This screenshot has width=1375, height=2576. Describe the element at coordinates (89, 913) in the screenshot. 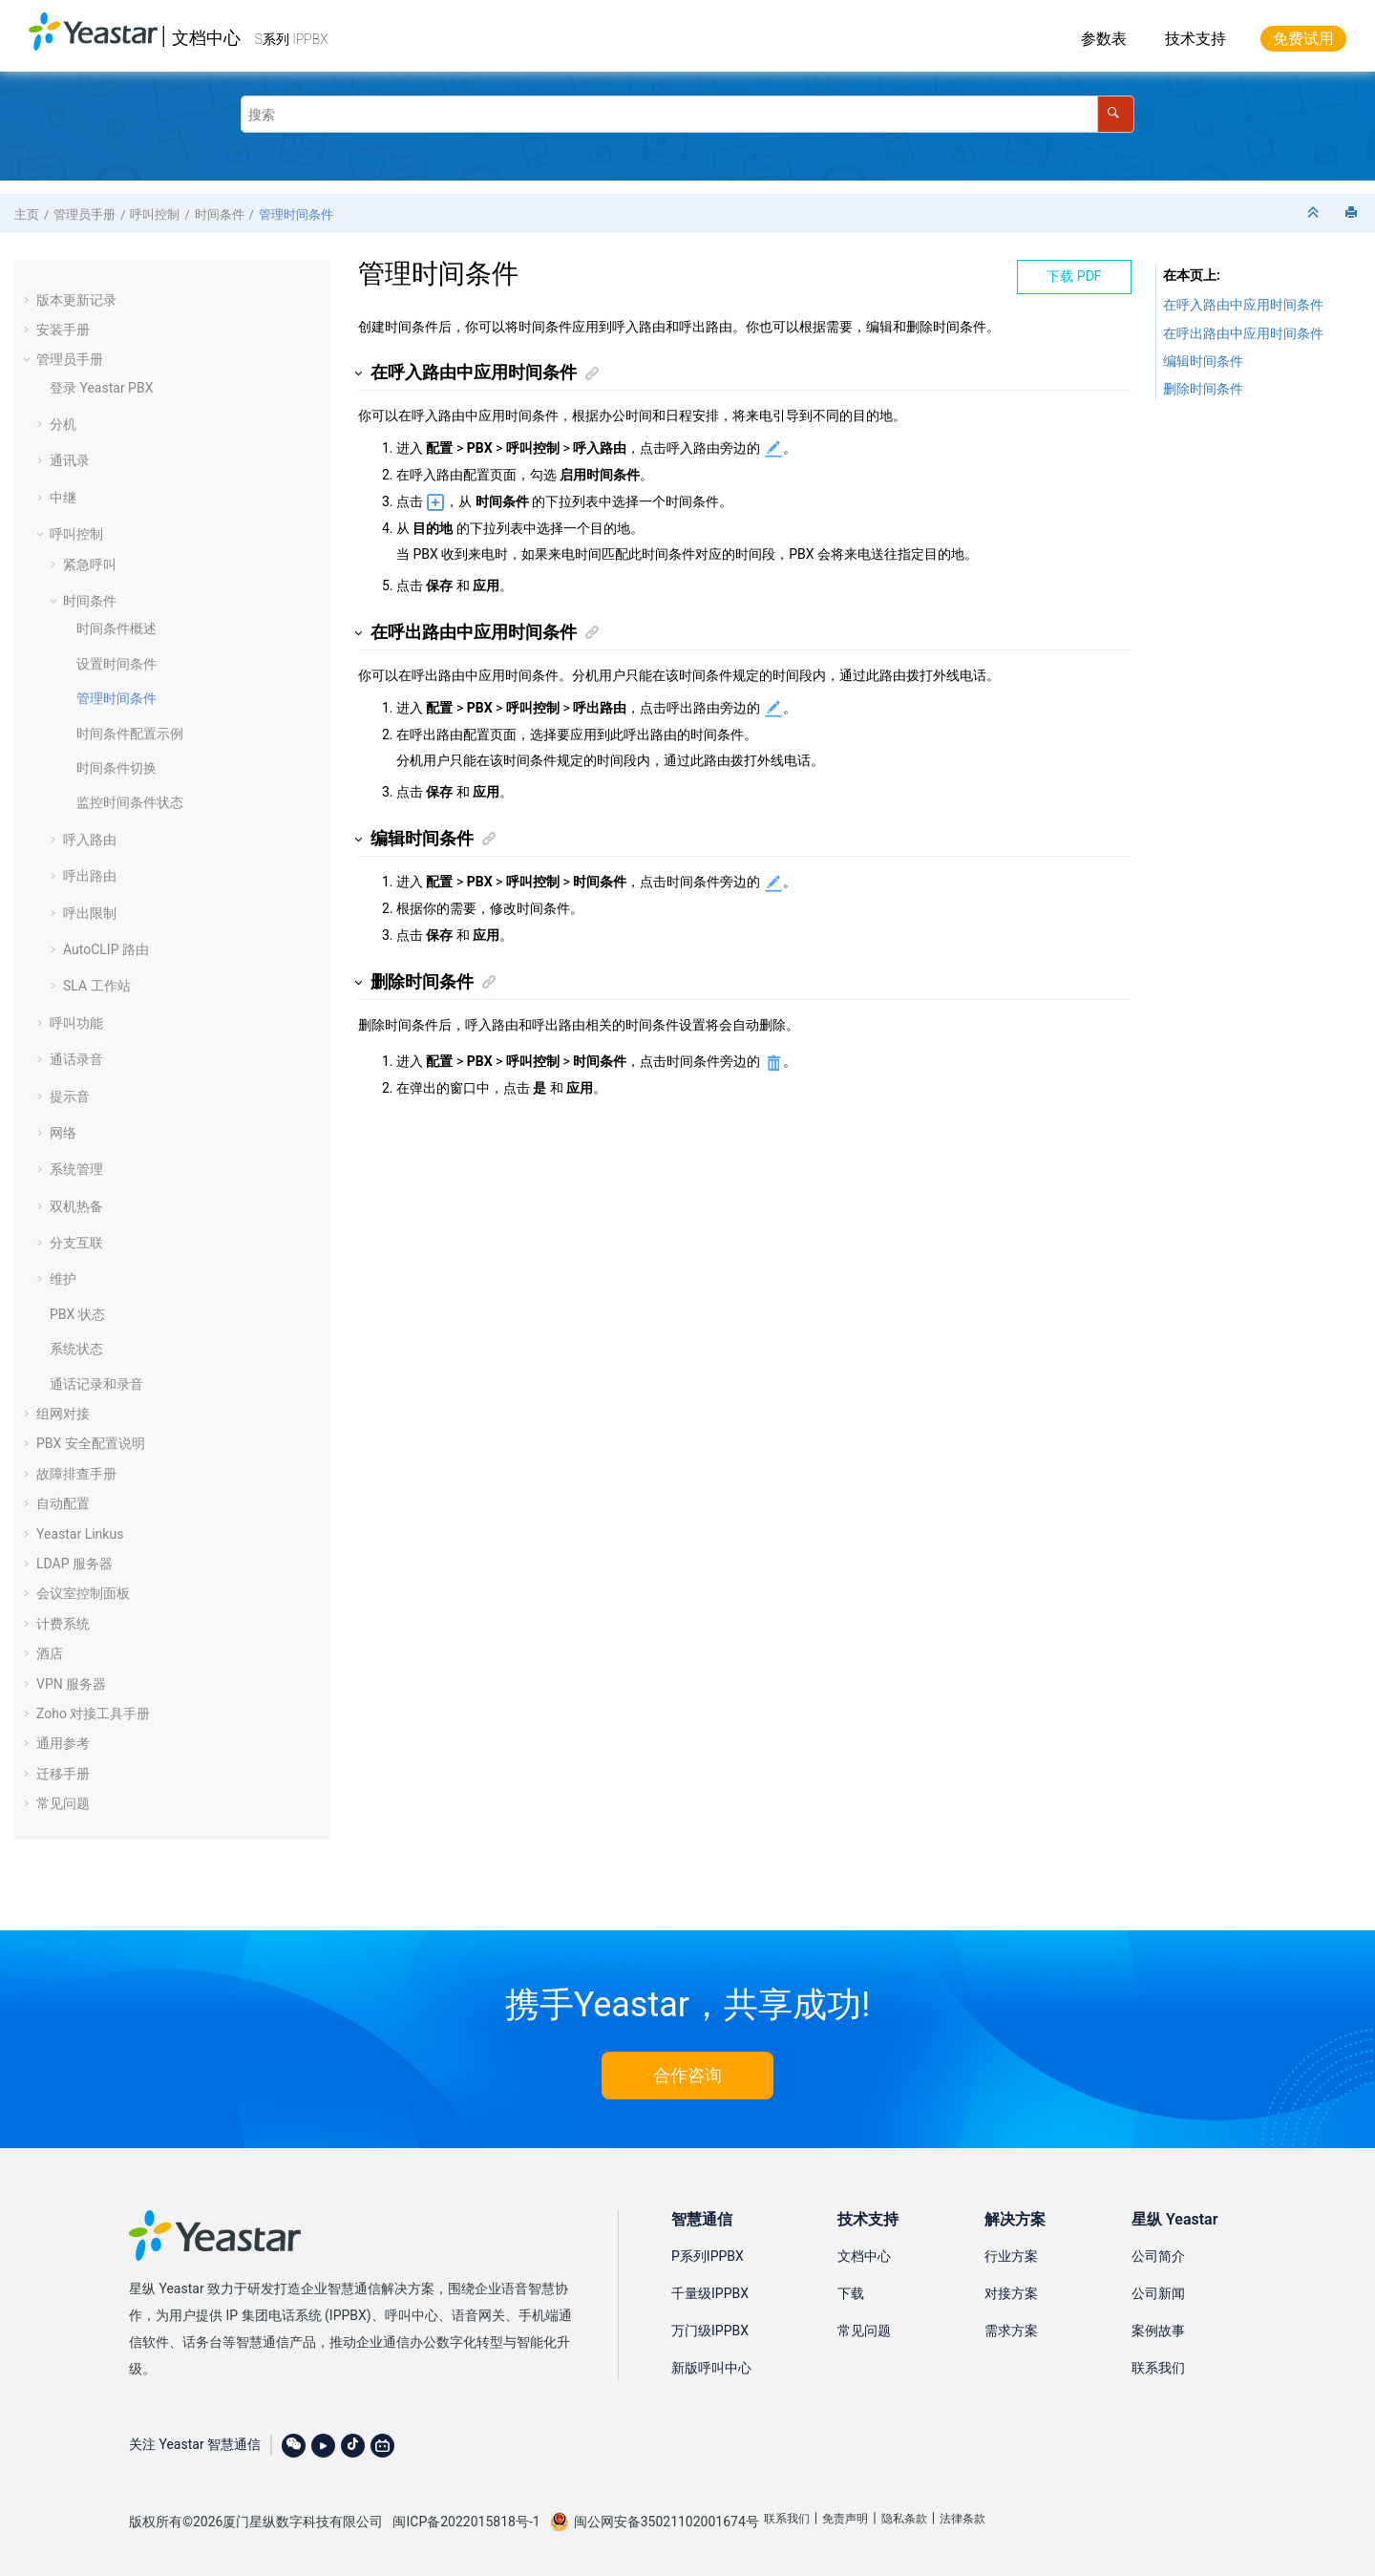

I see `呼出限制` at that location.